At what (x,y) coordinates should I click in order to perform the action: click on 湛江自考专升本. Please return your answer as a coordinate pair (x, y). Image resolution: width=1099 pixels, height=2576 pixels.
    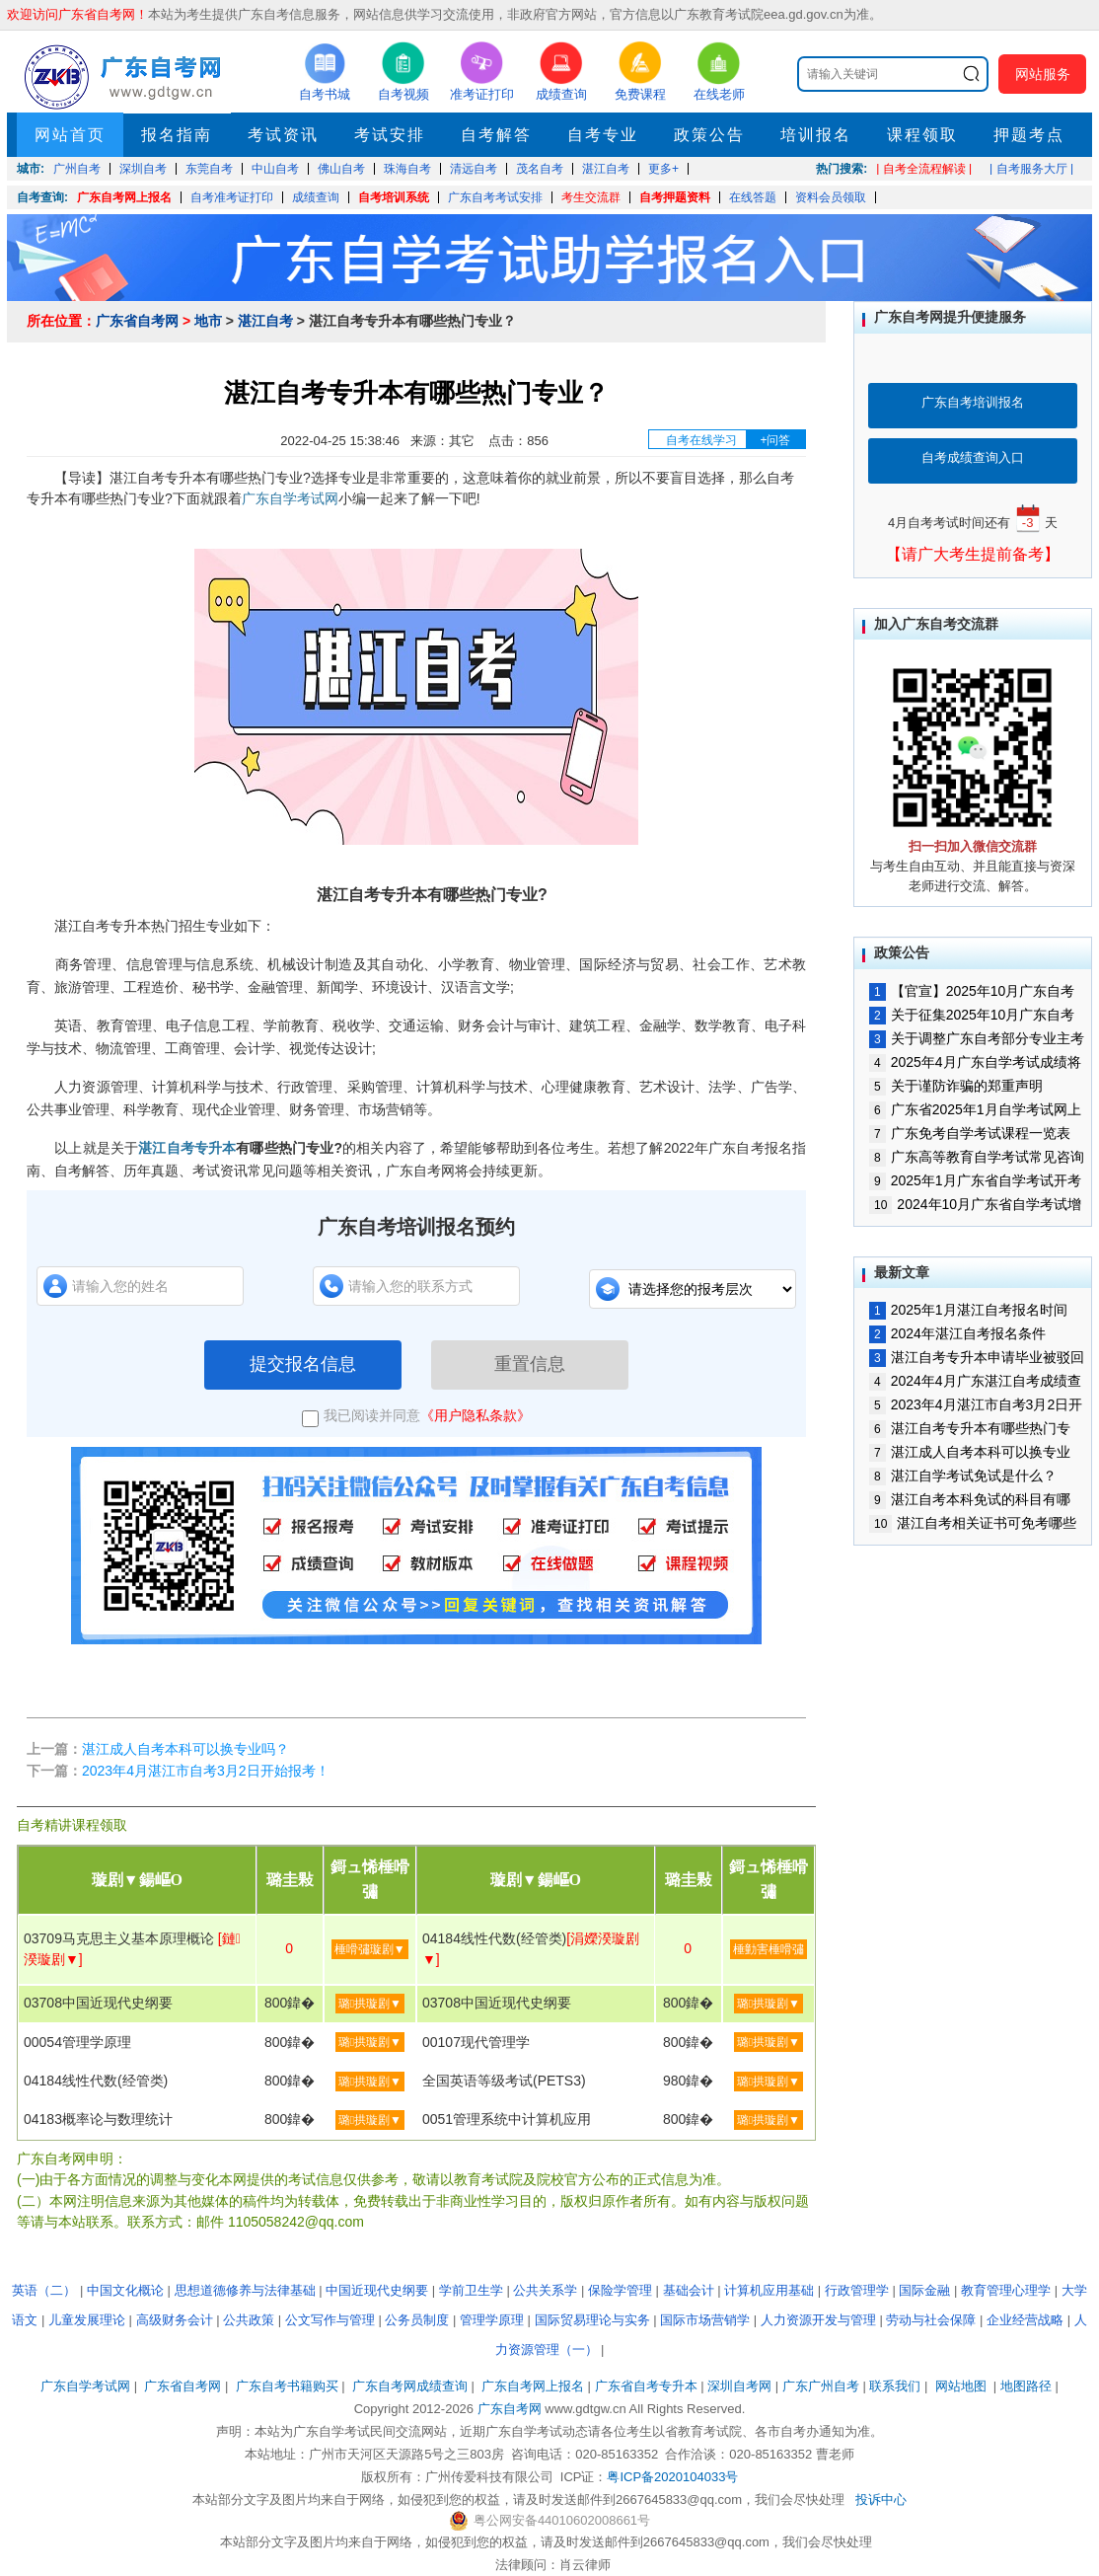
    Looking at the image, I should click on (187, 1148).